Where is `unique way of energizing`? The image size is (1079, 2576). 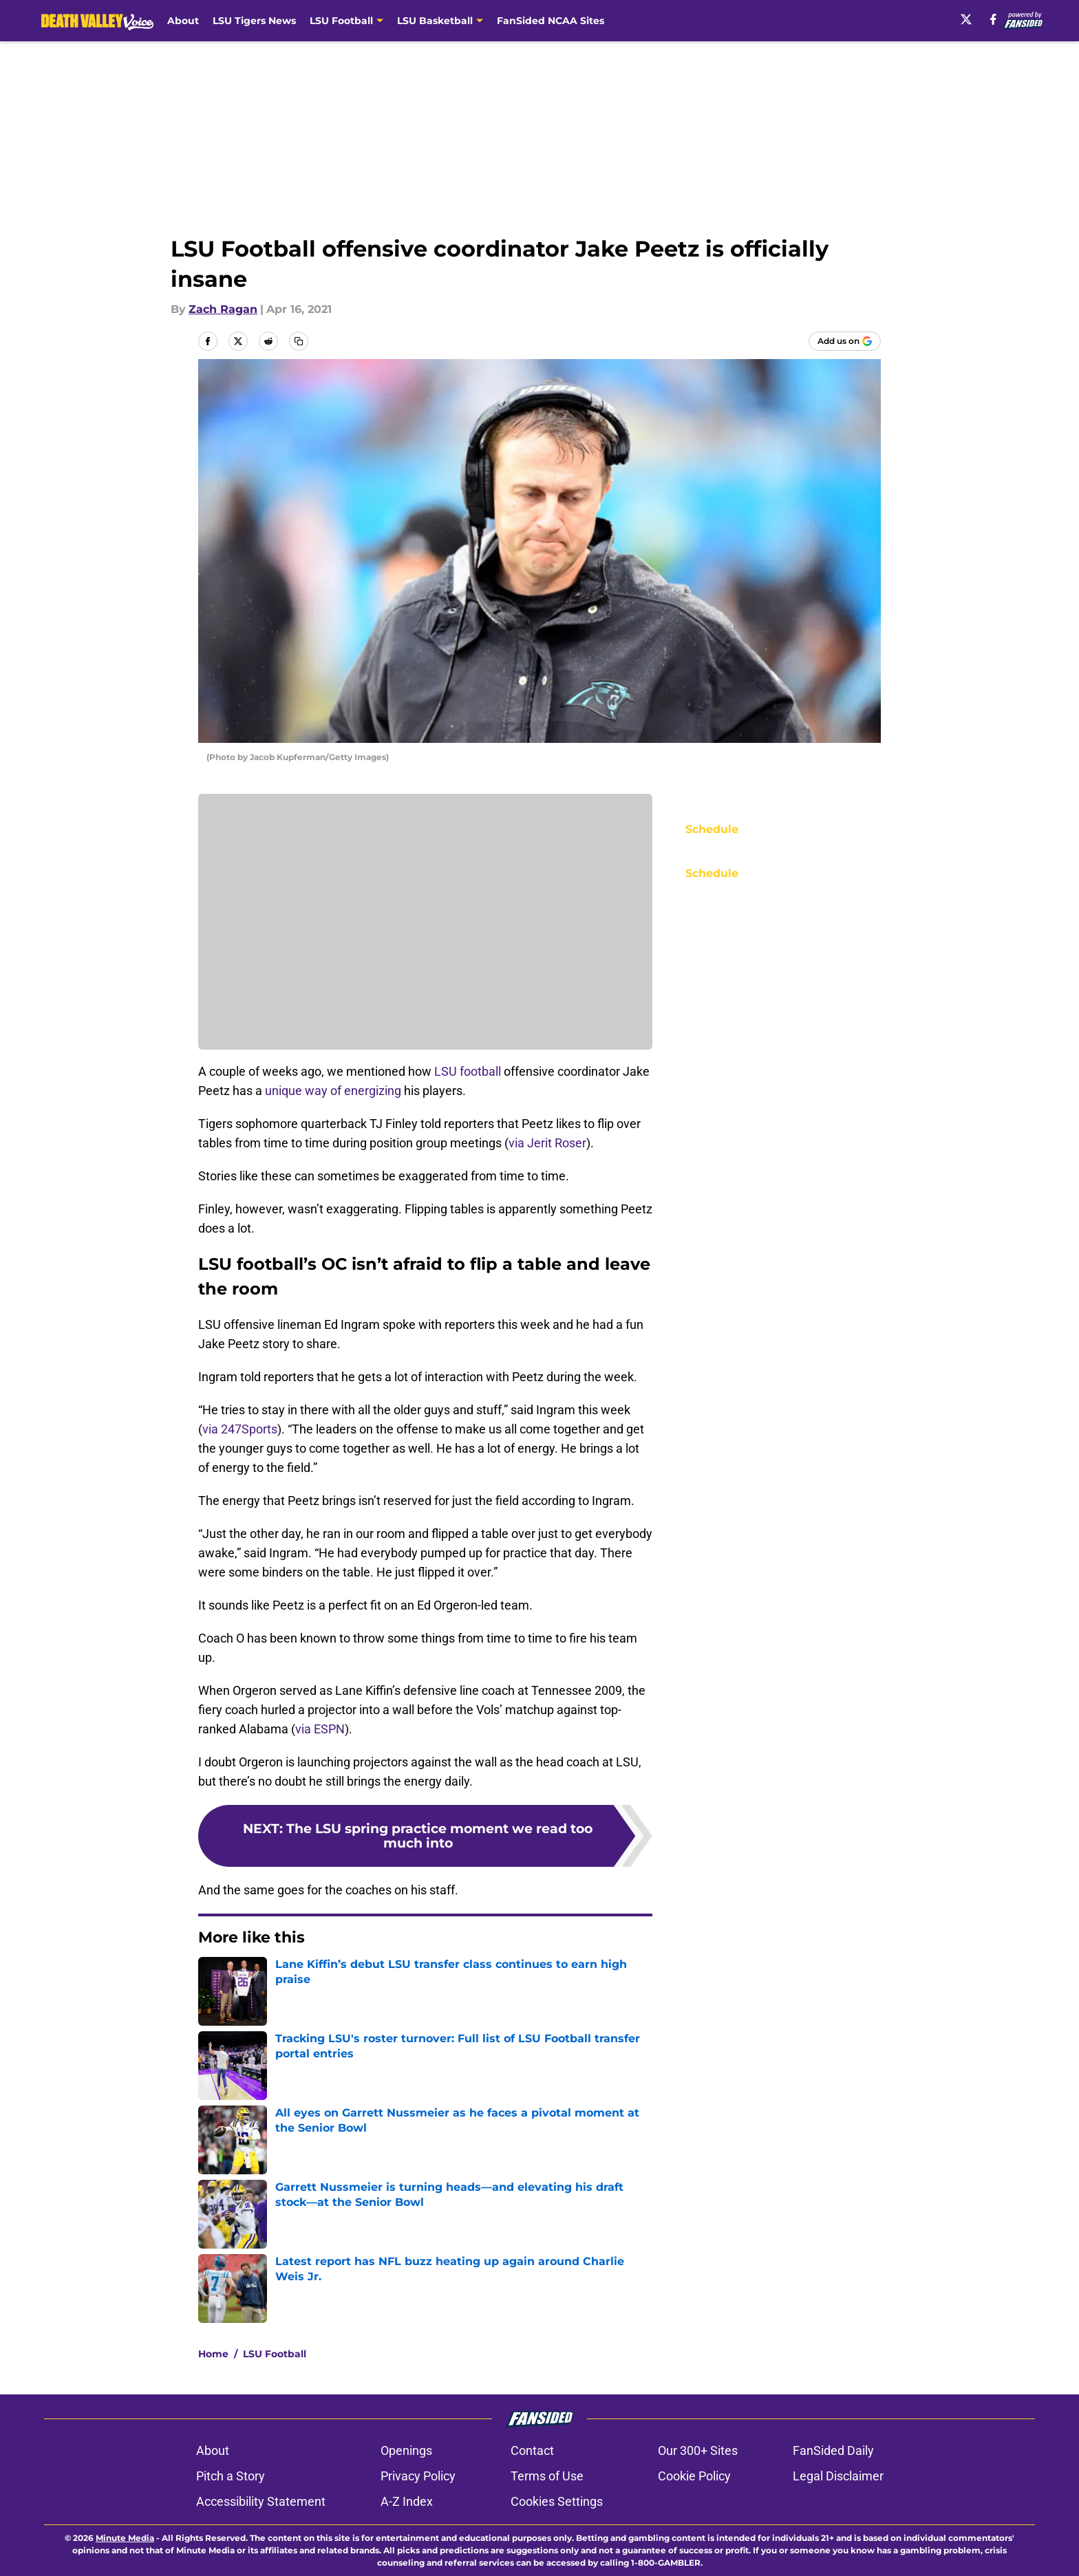
unique way of energizing is located at coordinates (333, 1090).